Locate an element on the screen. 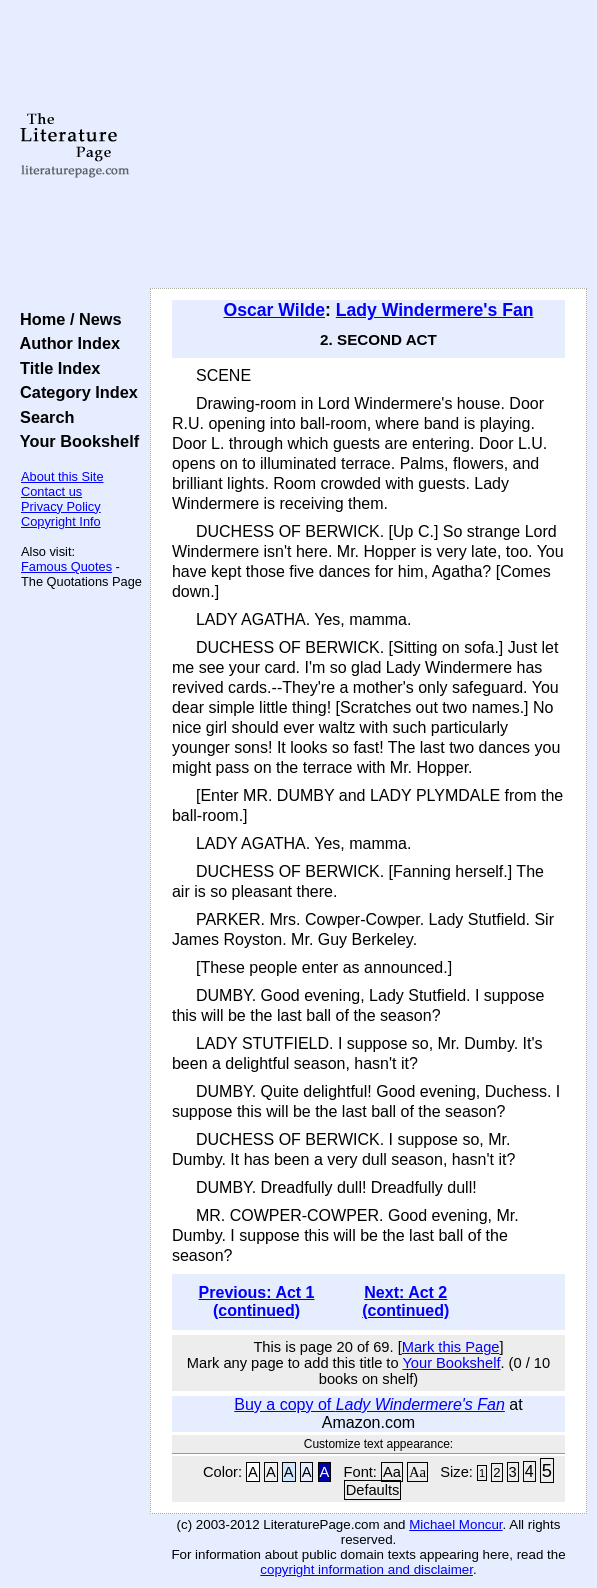  Author Index is located at coordinates (65, 343).